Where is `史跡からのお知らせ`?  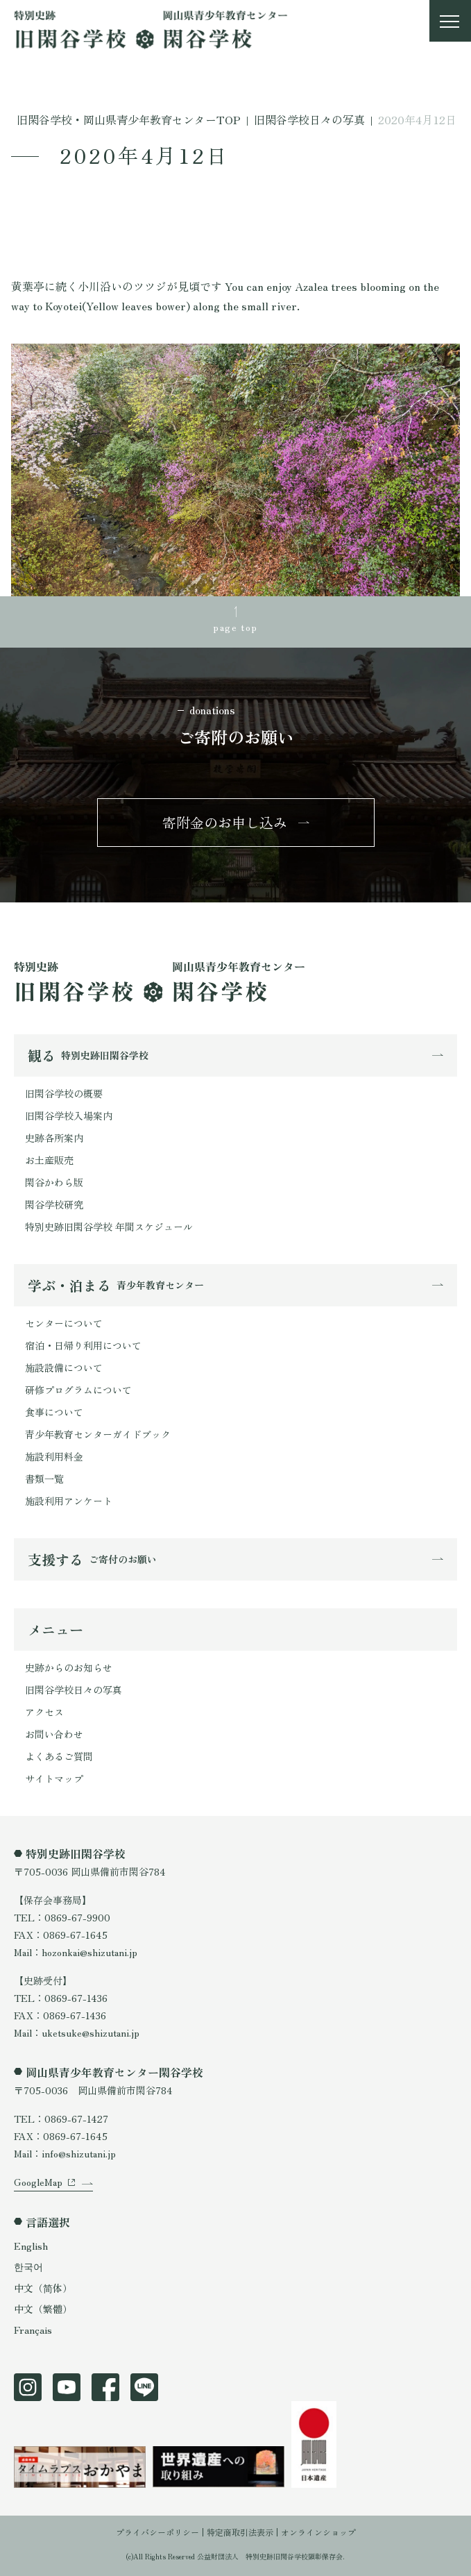 史跡からのお知らせ is located at coordinates (68, 1667).